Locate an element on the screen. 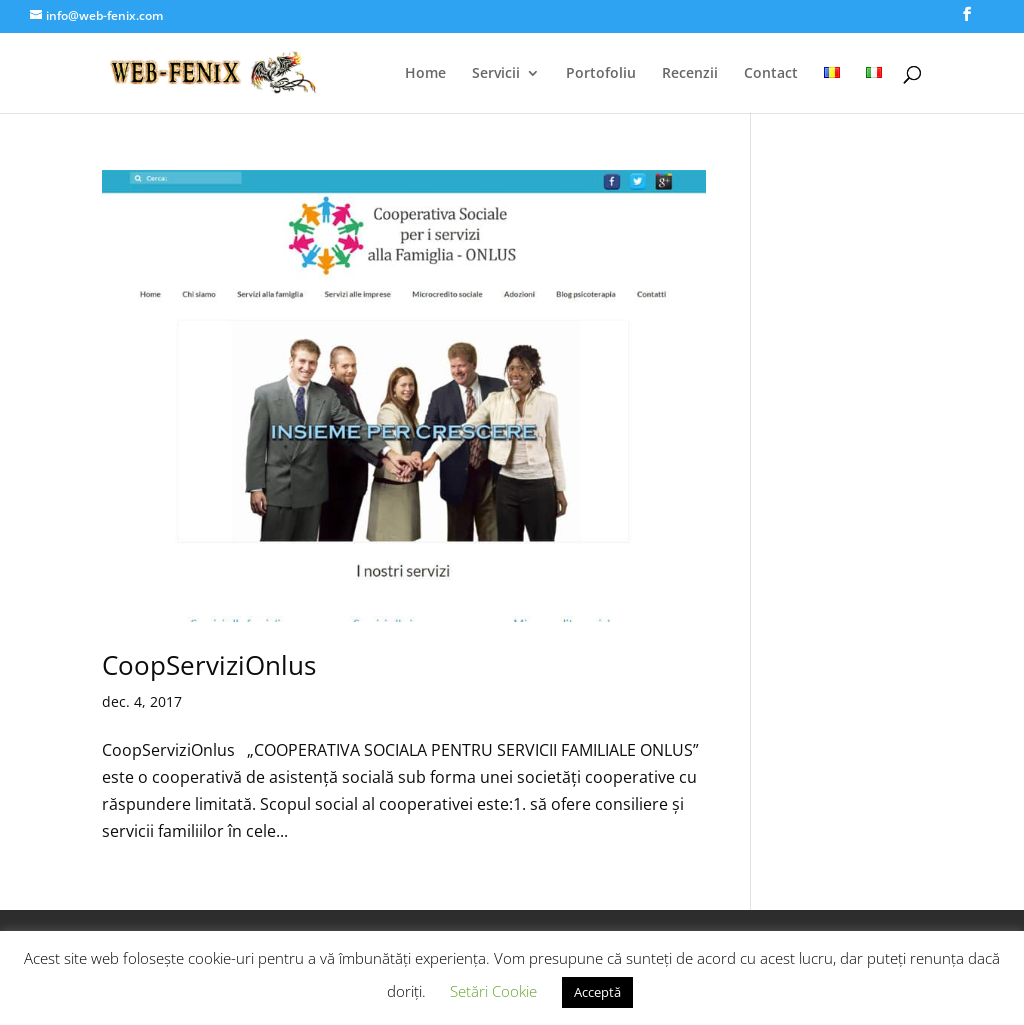 Image resolution: width=1024 pixels, height=1025 pixels. Home is located at coordinates (425, 74).